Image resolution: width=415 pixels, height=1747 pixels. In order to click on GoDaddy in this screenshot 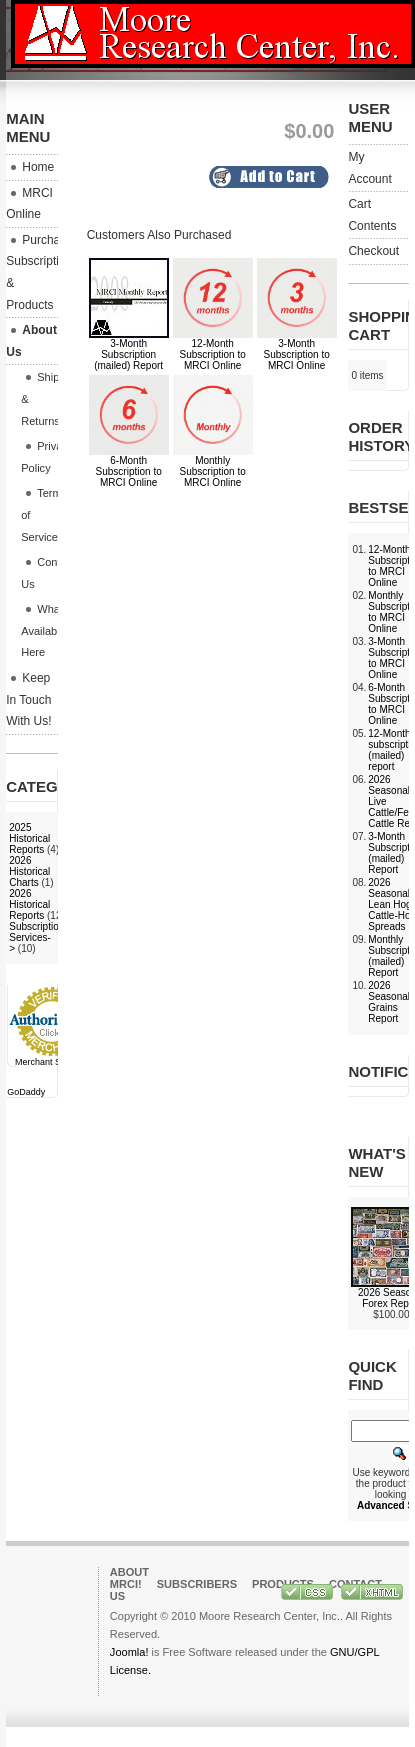, I will do `click(26, 1092)`.